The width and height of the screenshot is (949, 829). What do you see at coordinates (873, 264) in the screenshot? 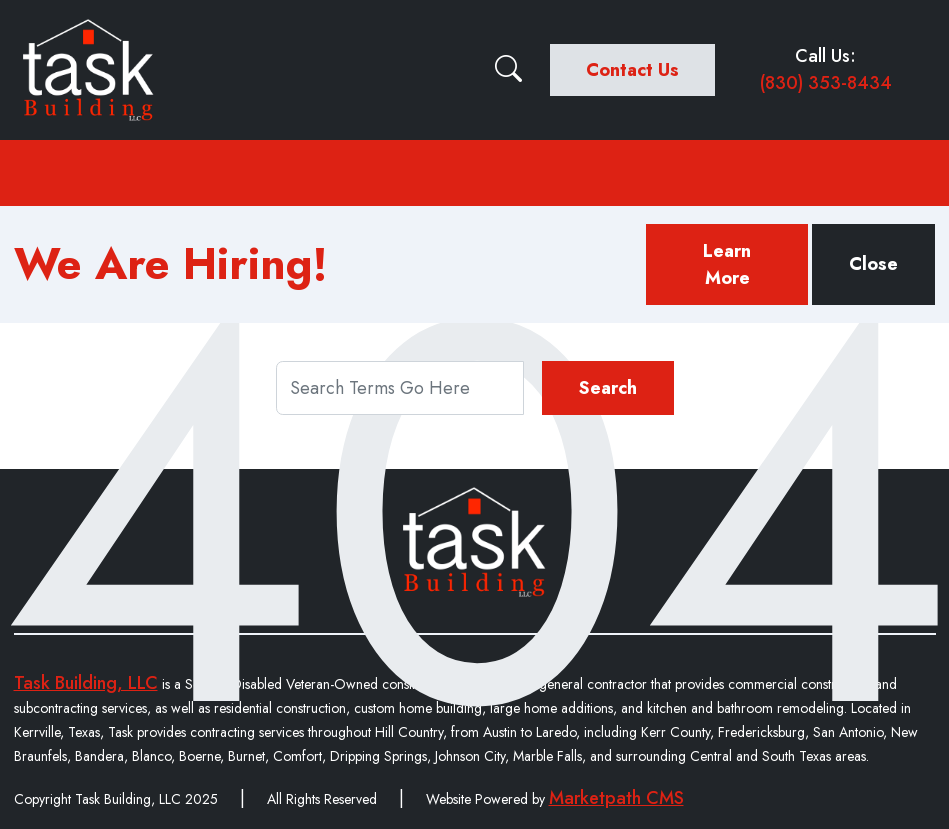
I see `Close` at bounding box center [873, 264].